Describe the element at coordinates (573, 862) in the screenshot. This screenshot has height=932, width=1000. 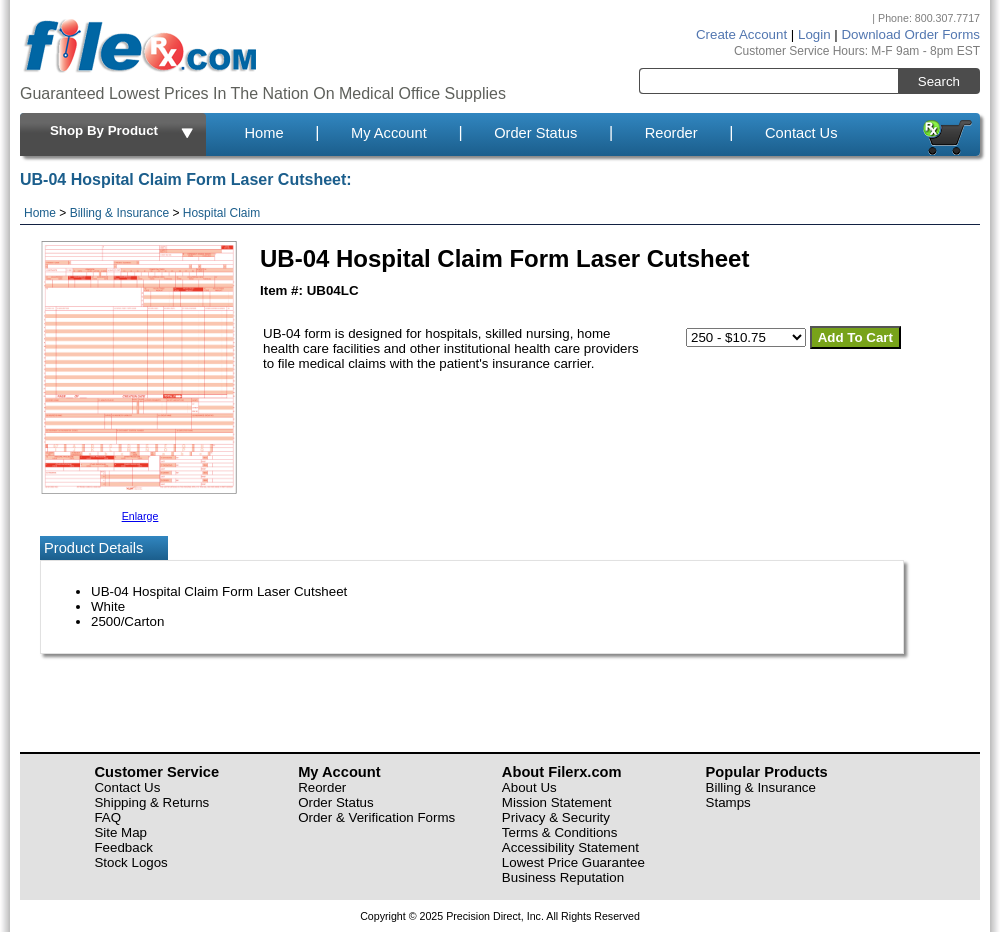
I see `Lowest Price Guarantee` at that location.